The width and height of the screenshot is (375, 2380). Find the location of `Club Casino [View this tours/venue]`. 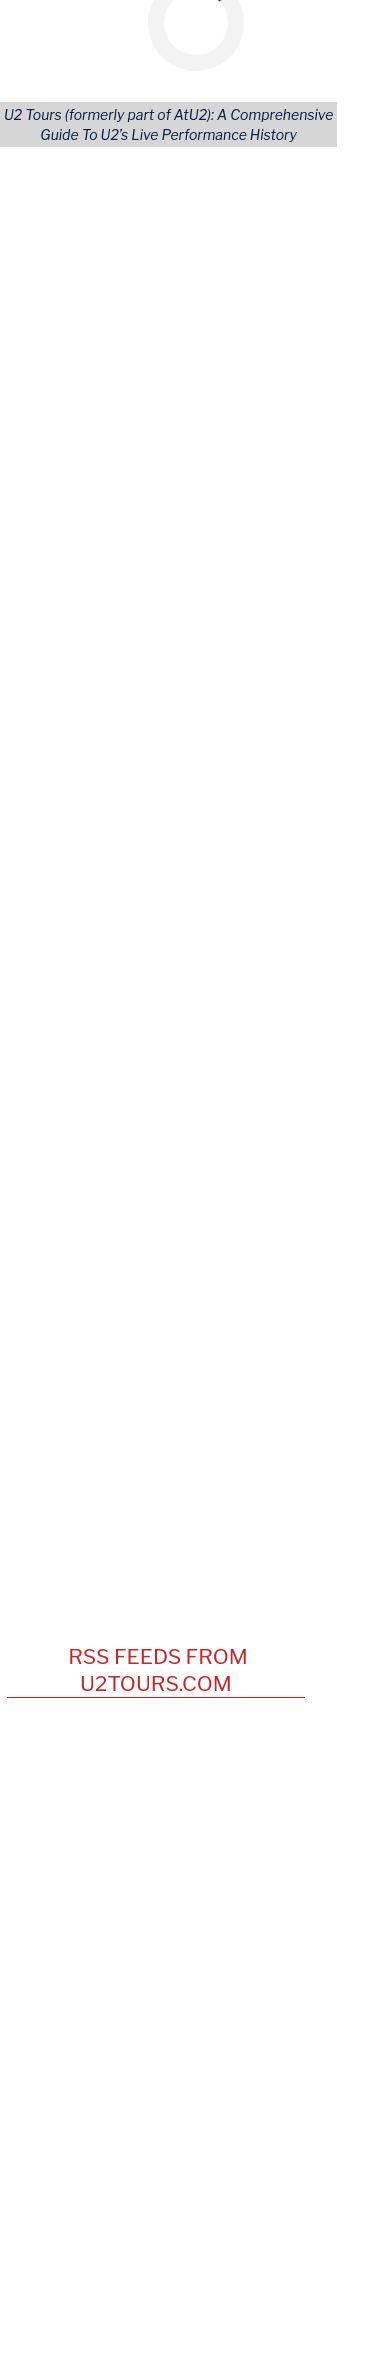

Club Casino [View this tours/venue] is located at coordinates (153, 1053).